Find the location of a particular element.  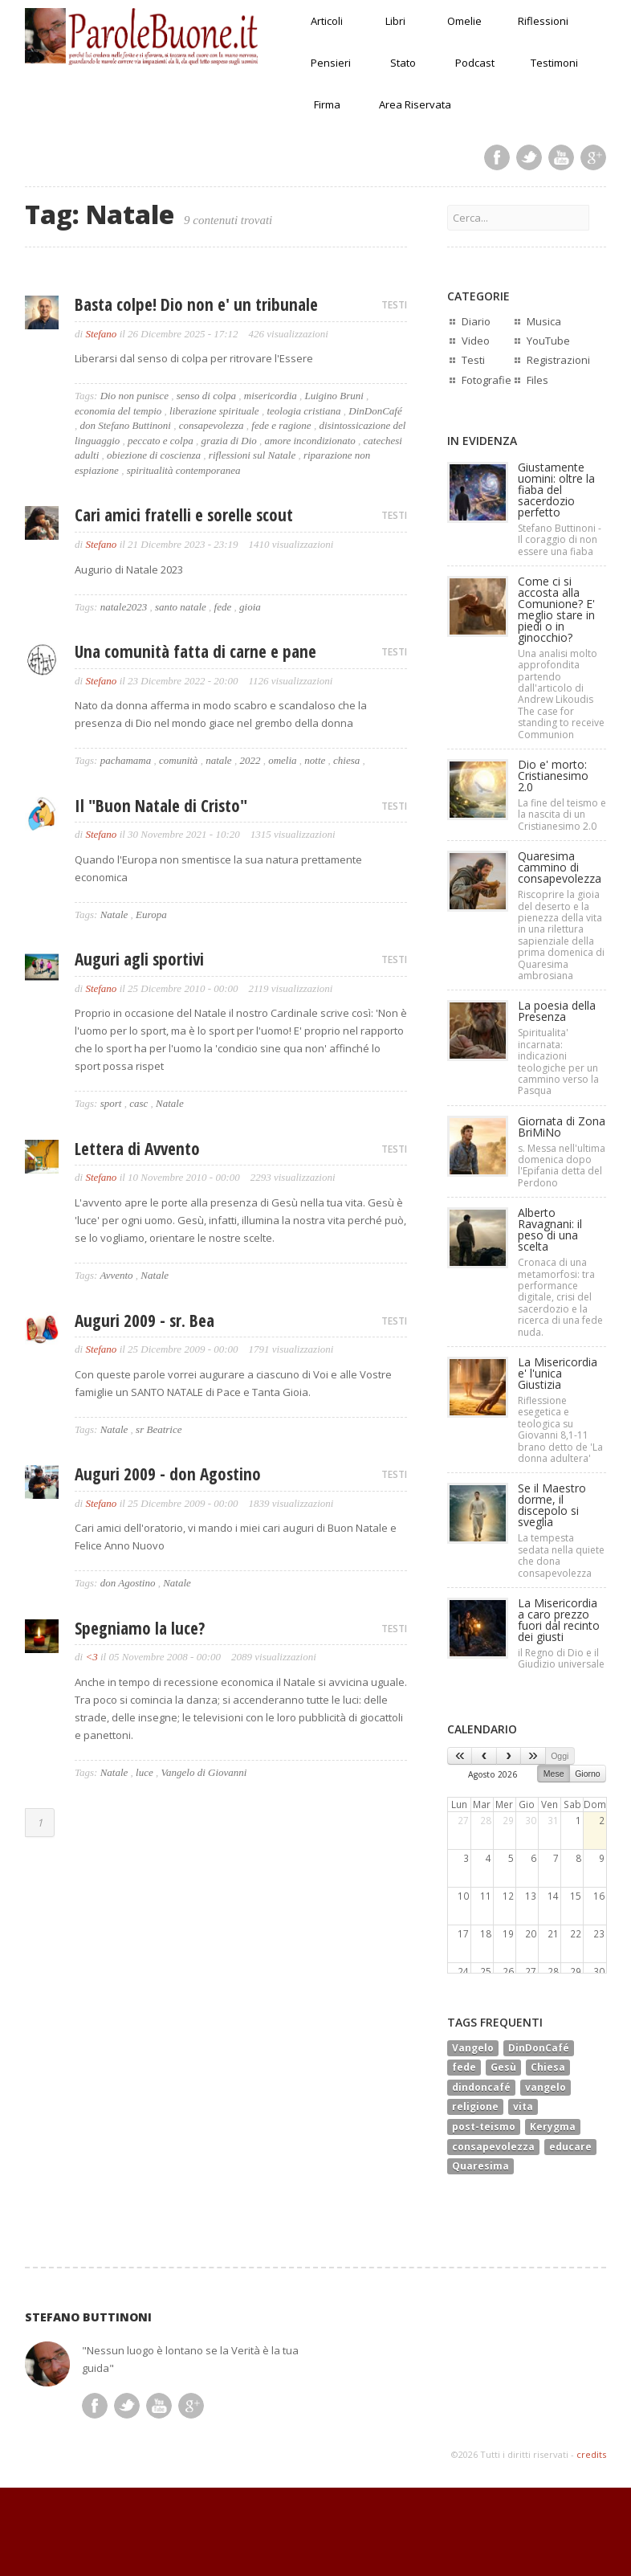

Il "Buon Natale di Cristo" is located at coordinates (161, 805).